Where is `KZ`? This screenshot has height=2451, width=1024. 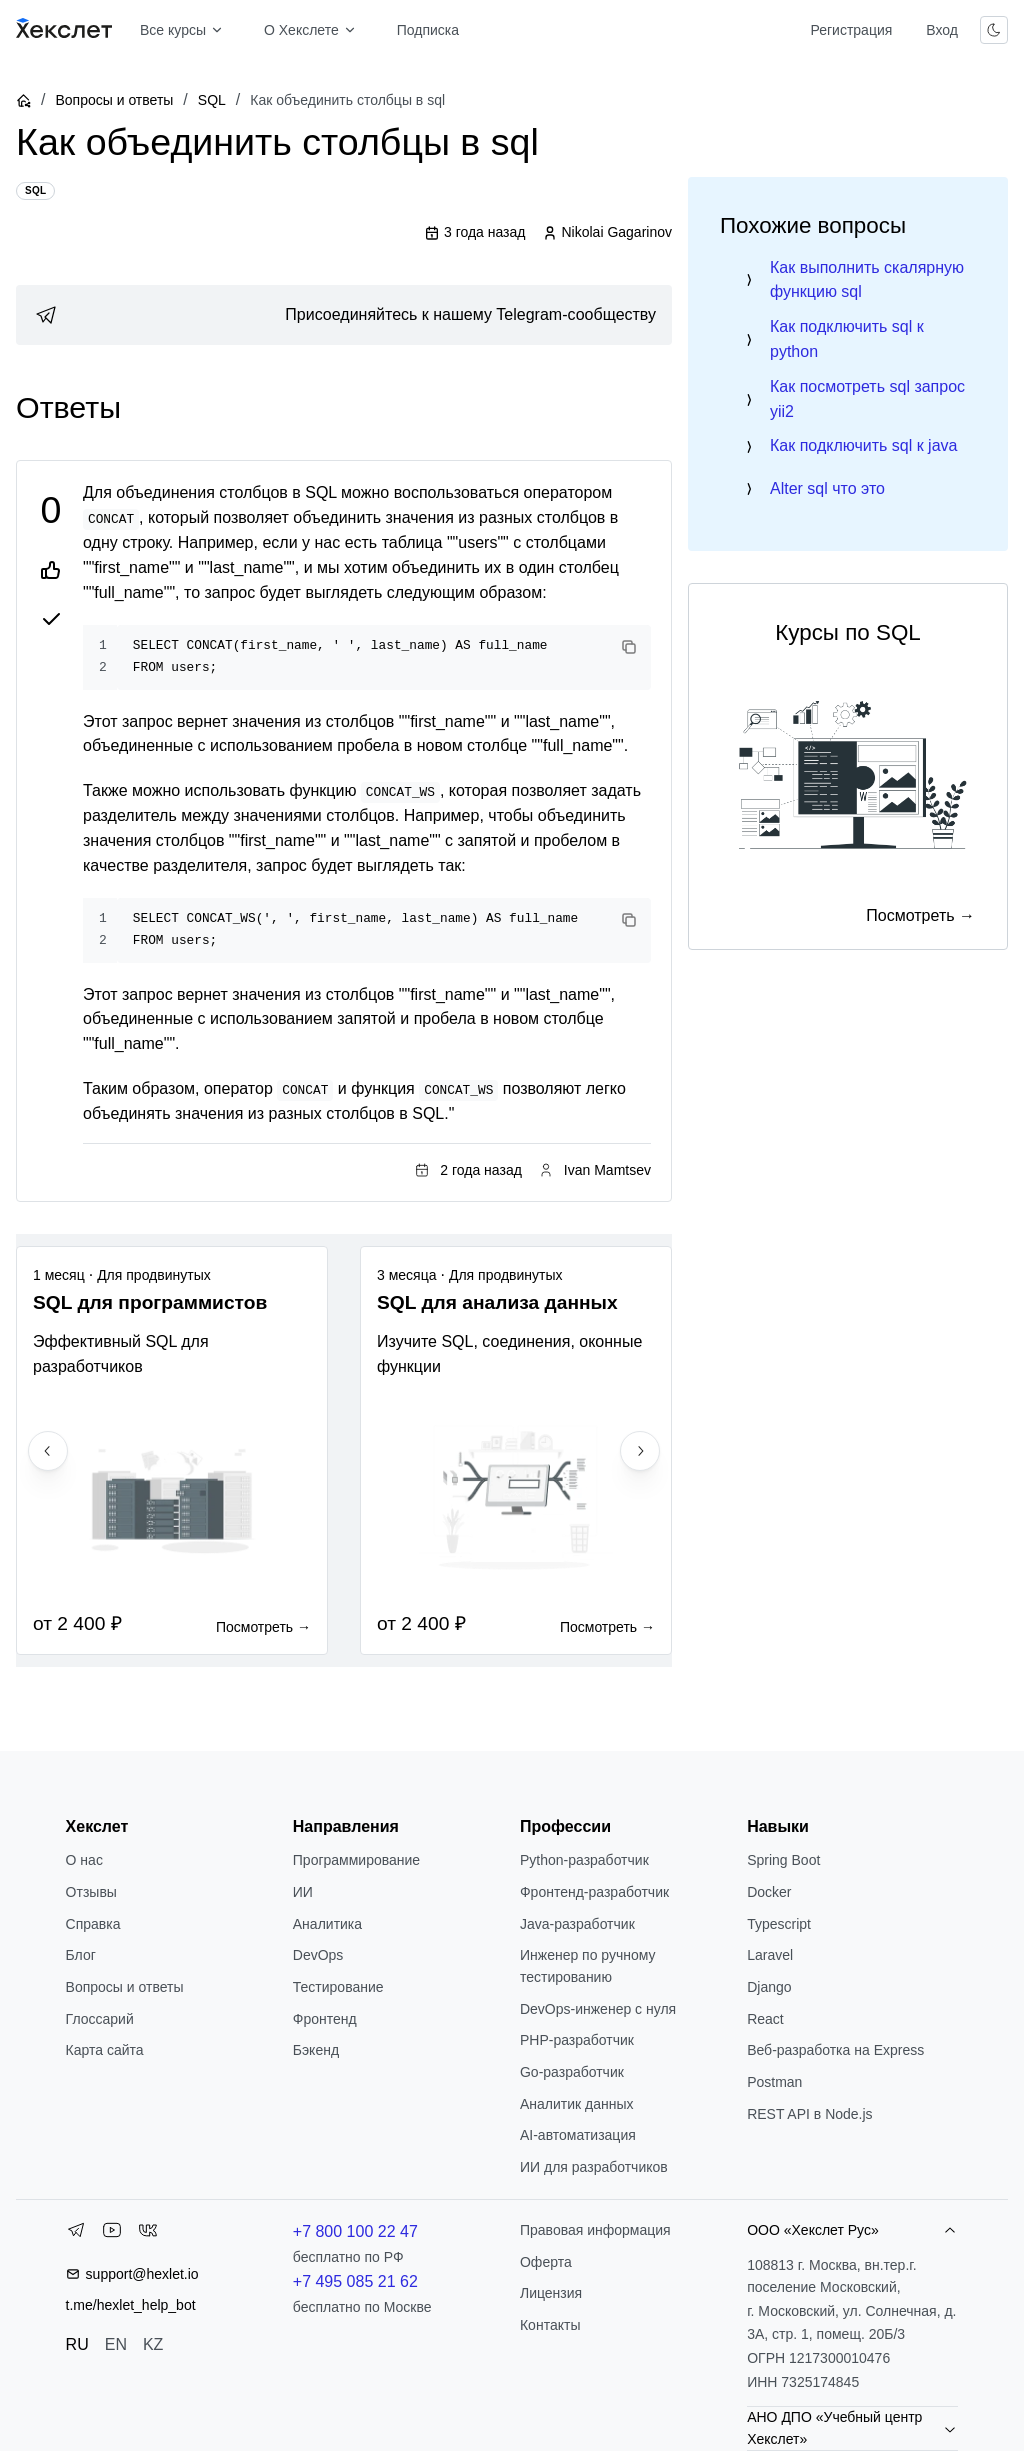 KZ is located at coordinates (153, 2344).